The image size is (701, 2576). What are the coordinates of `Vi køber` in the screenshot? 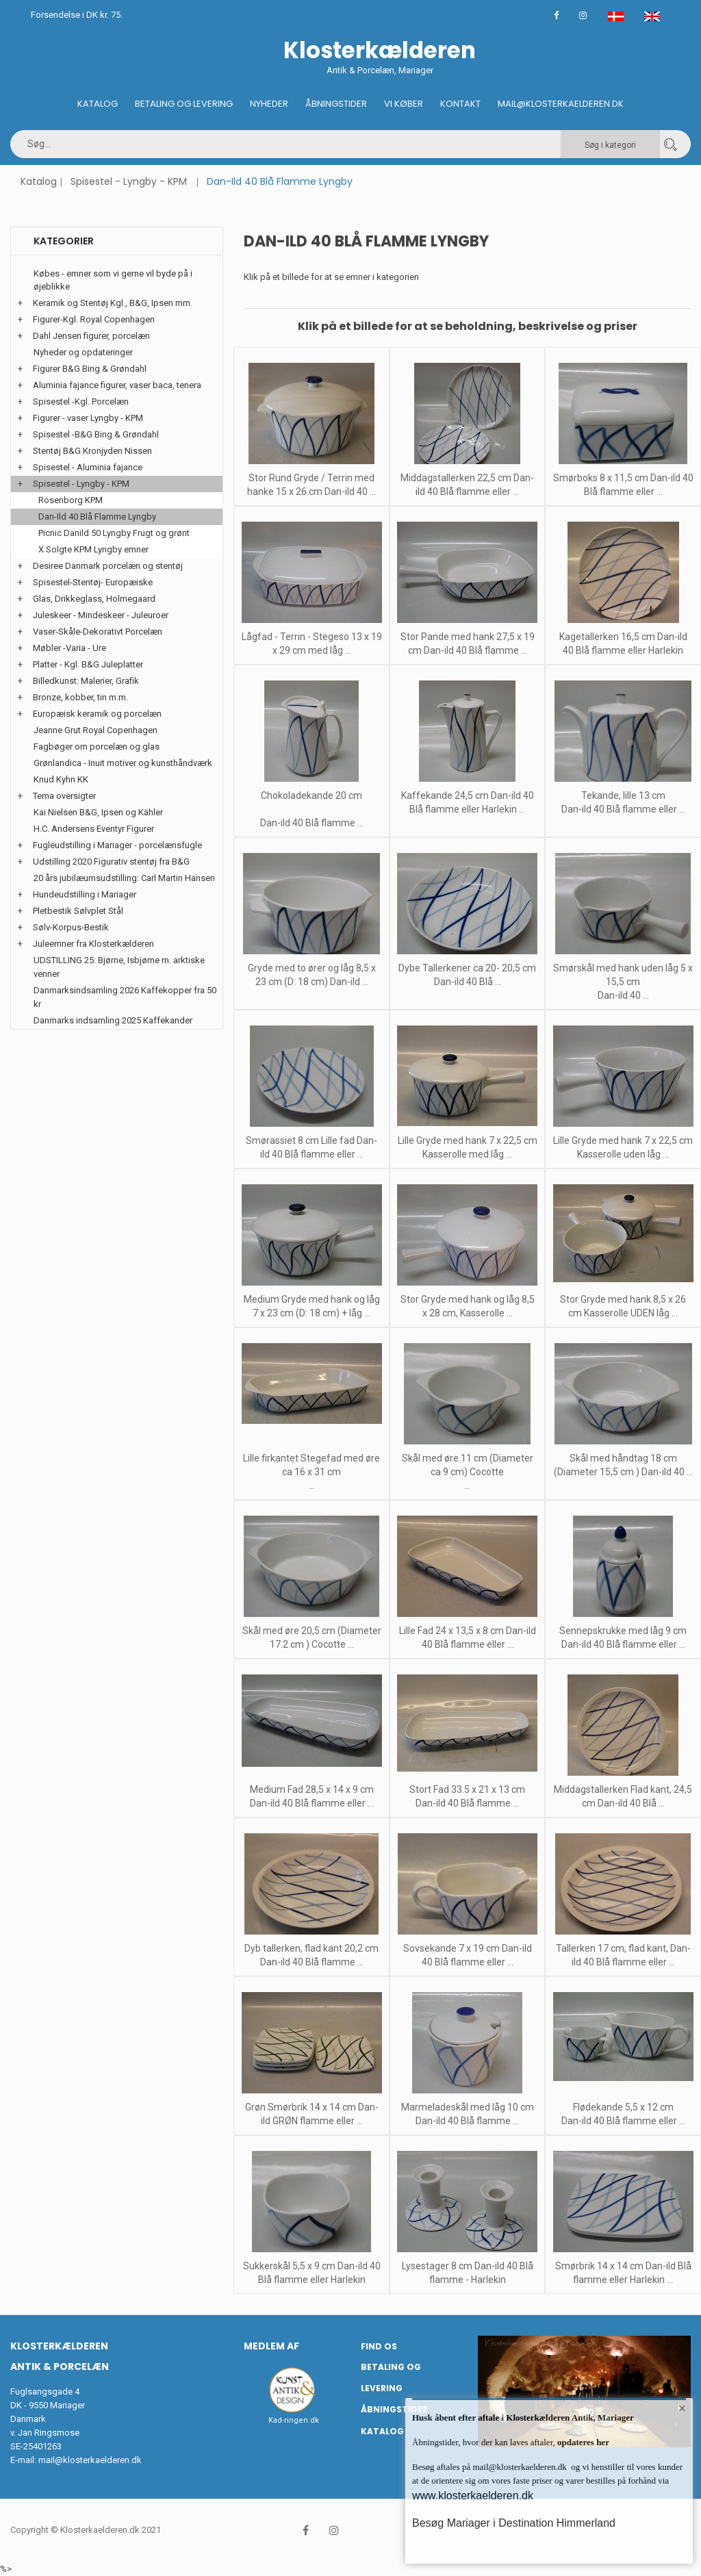 It's located at (403, 103).